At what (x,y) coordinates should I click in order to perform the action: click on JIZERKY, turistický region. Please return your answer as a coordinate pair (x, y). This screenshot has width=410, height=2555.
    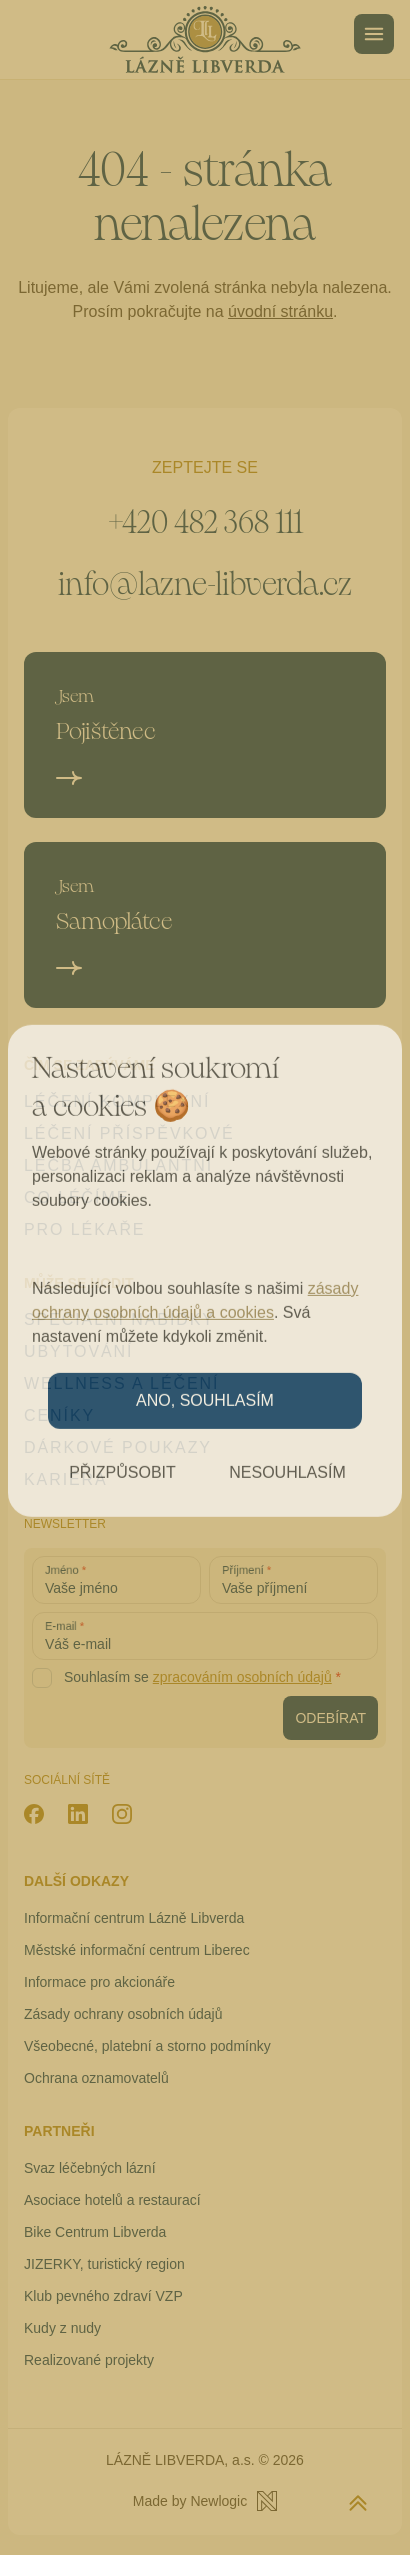
    Looking at the image, I should click on (104, 2264).